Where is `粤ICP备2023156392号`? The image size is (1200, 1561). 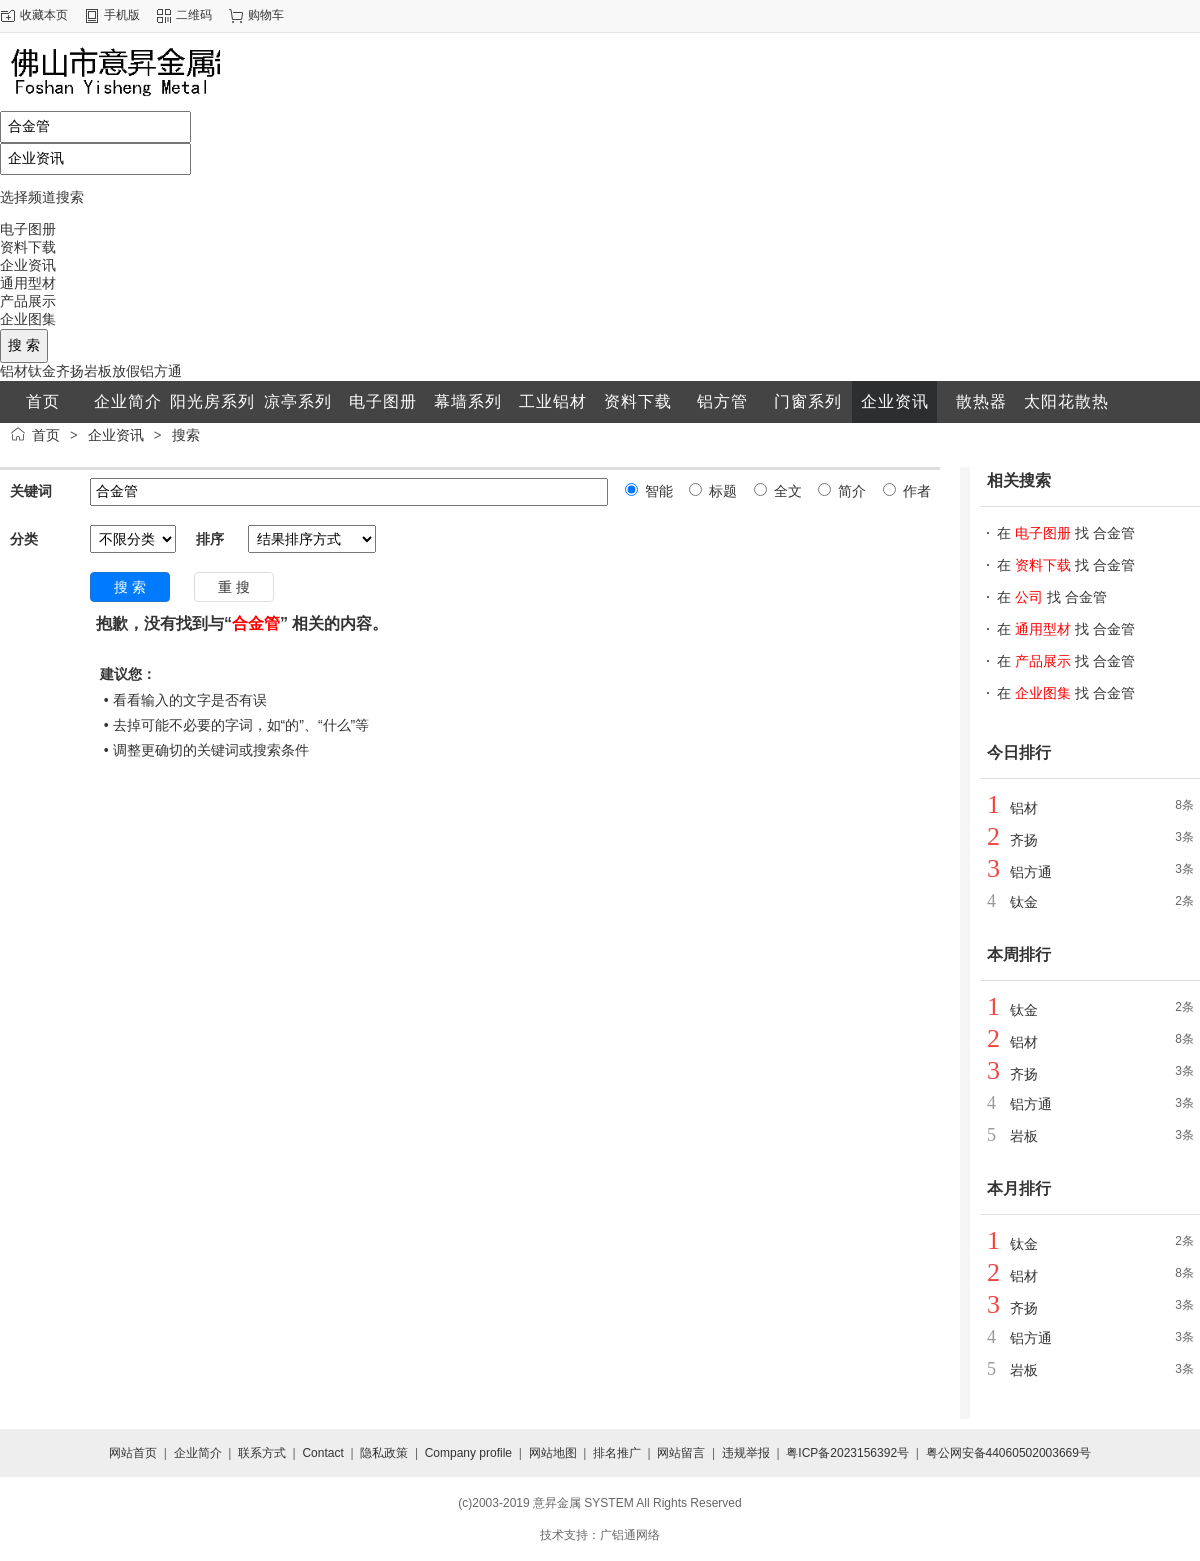 粤ICP备2023156392号 is located at coordinates (847, 1453).